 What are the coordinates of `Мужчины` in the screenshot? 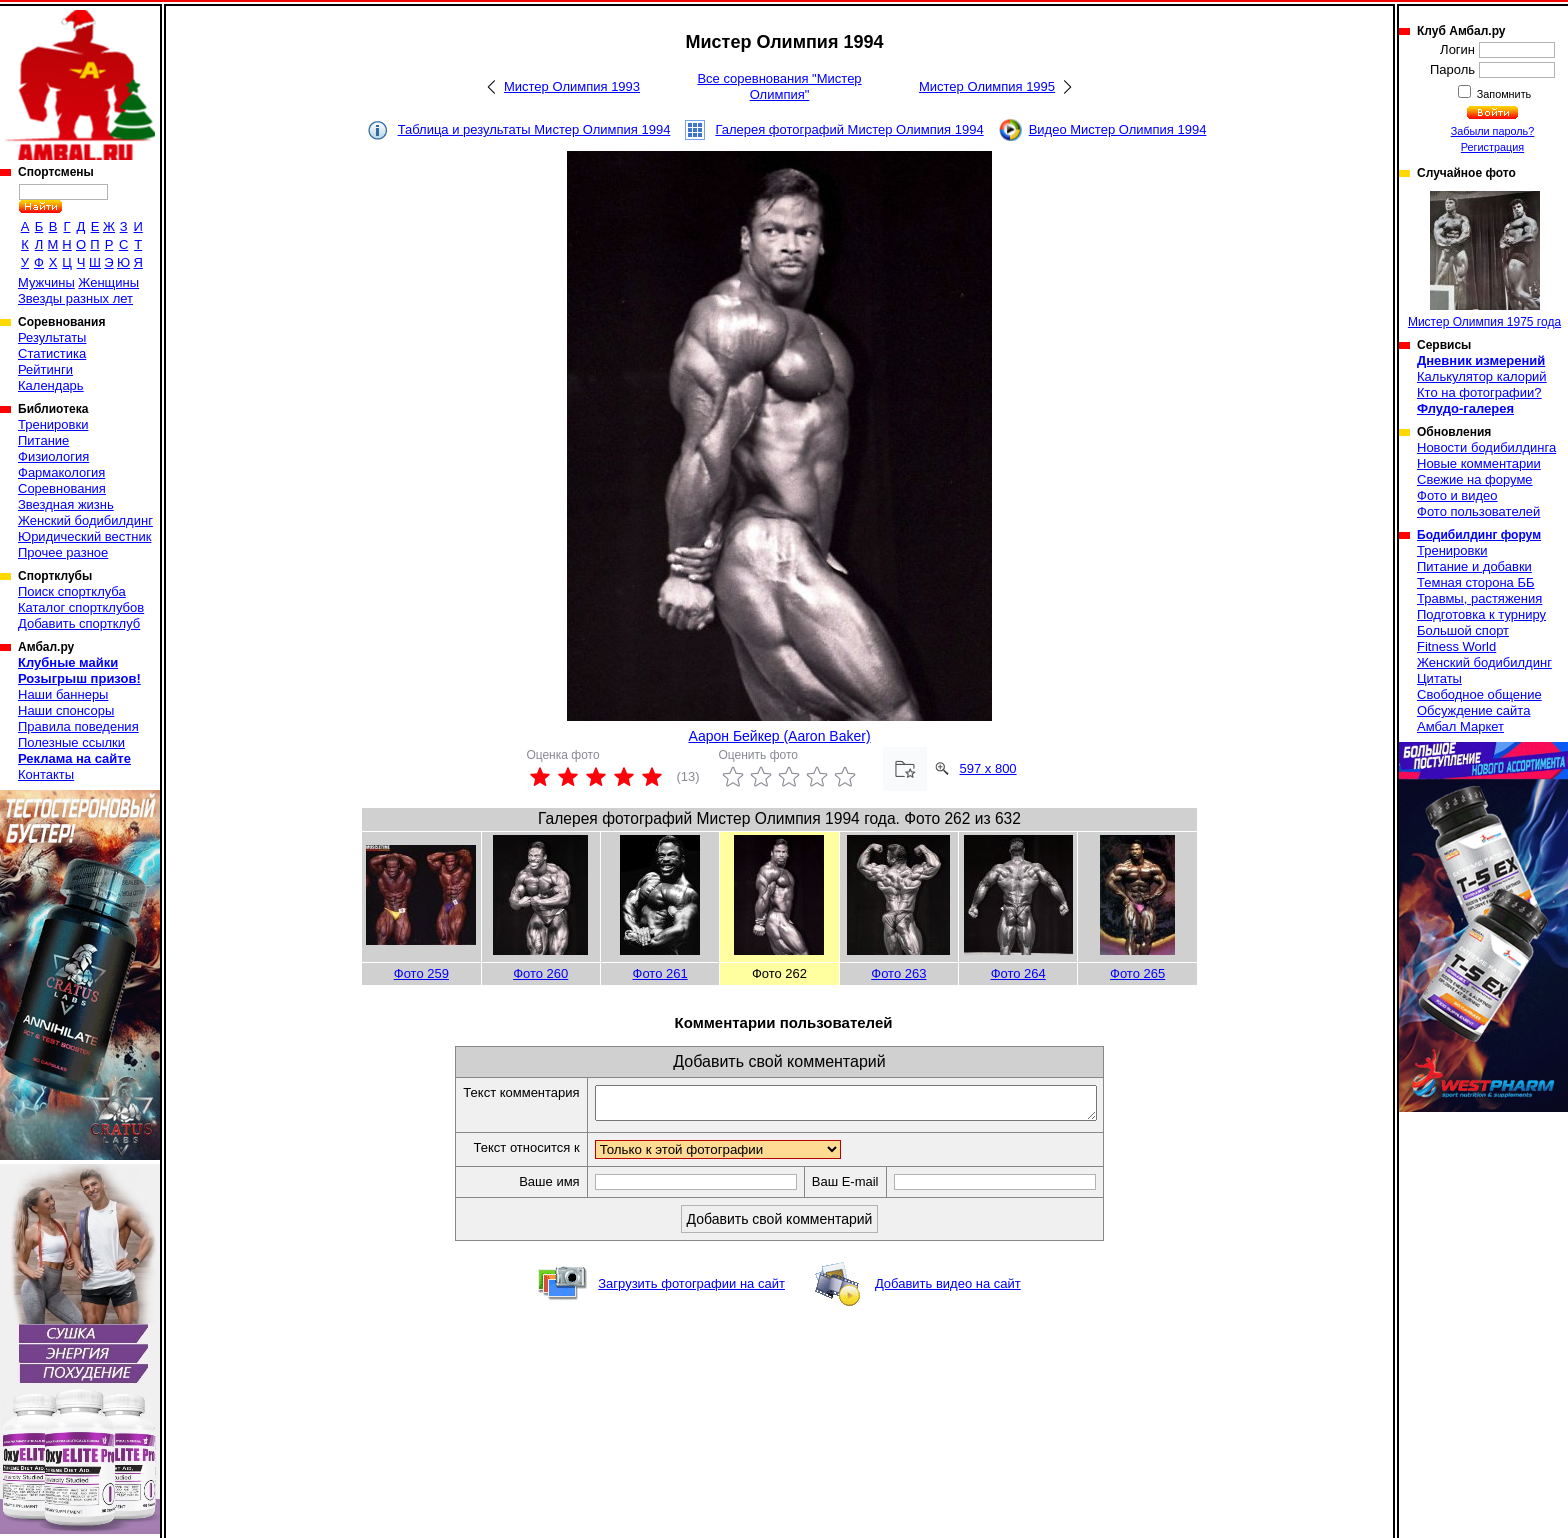 It's located at (46, 282).